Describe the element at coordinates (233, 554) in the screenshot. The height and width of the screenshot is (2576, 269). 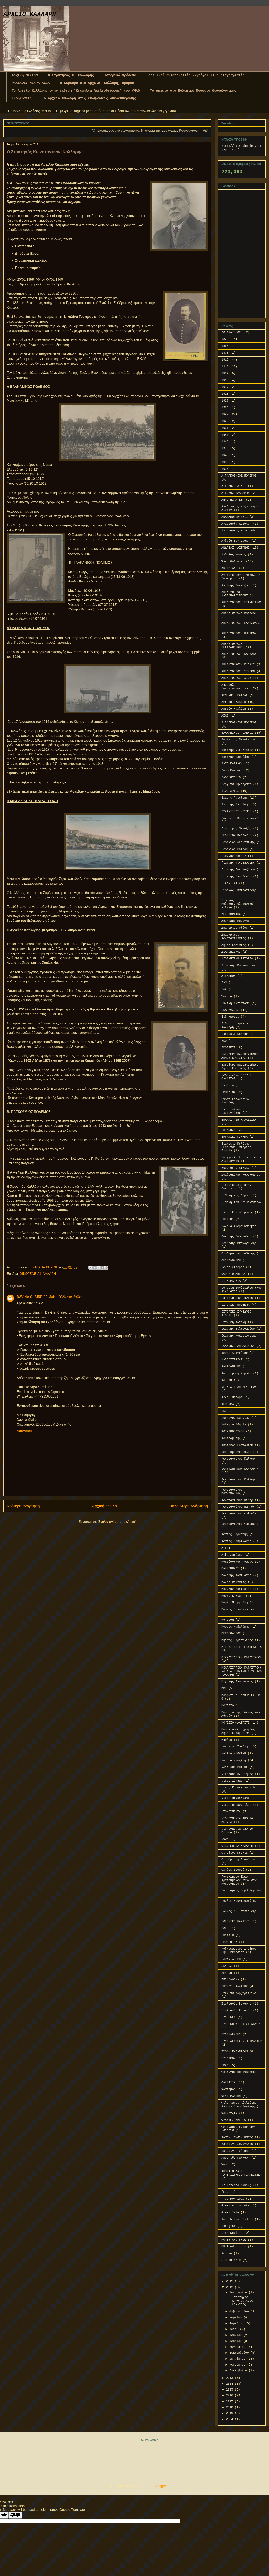
I see `Ανδρέας Κούκος` at that location.